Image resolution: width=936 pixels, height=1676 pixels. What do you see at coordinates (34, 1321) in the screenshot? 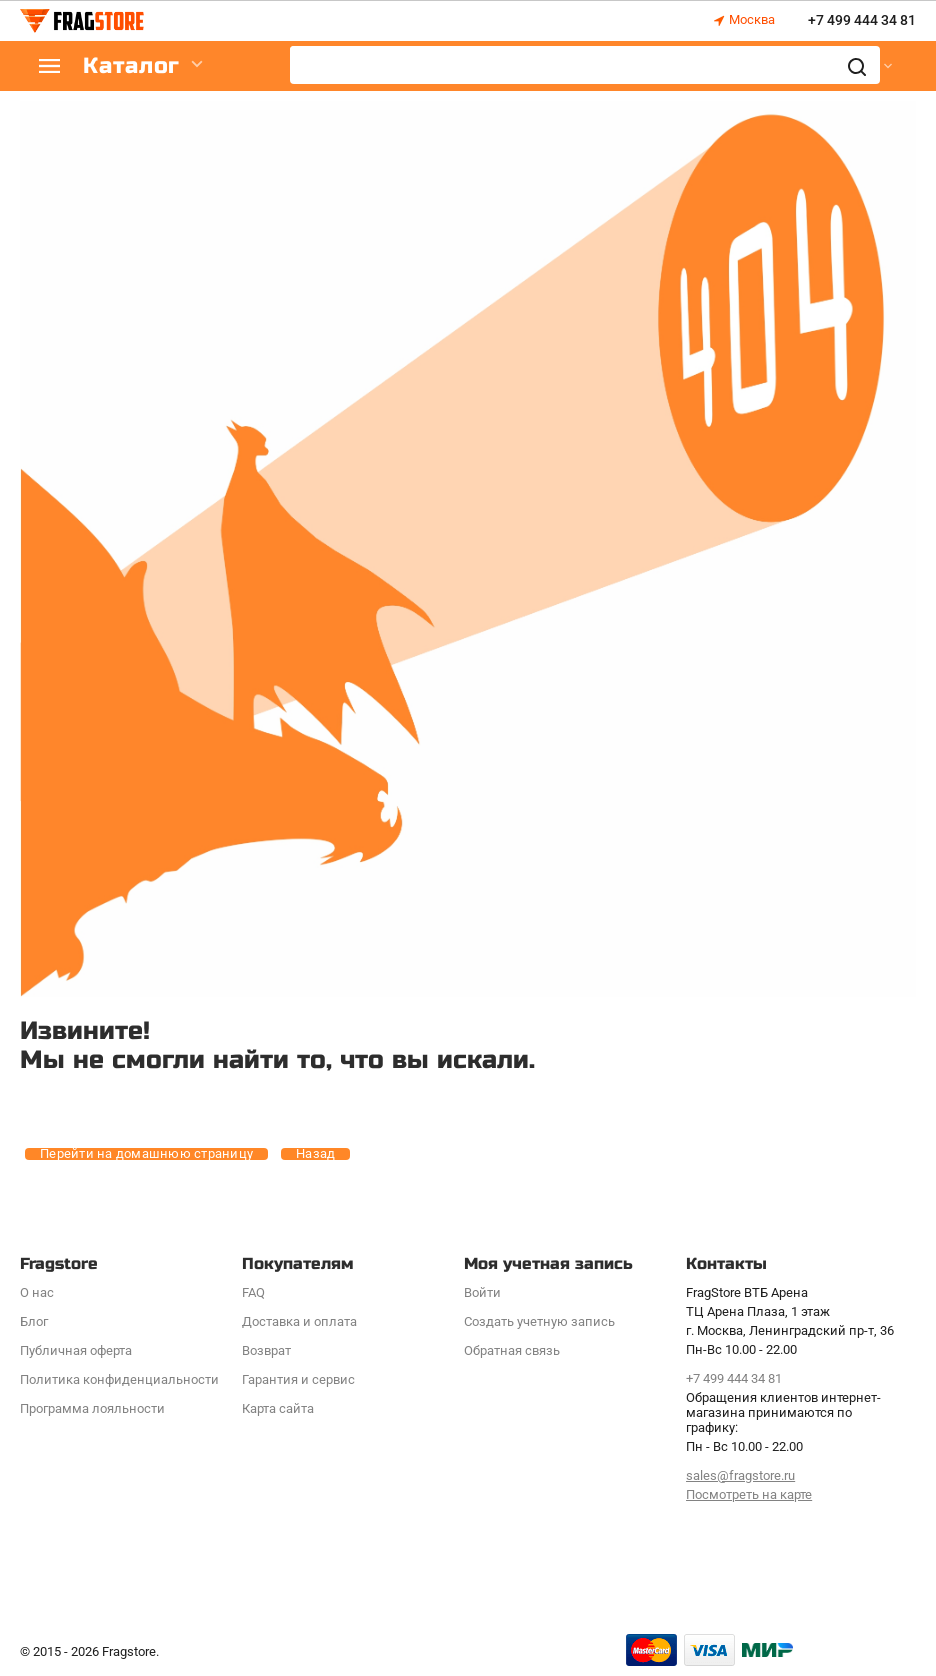
I see `Блог` at bounding box center [34, 1321].